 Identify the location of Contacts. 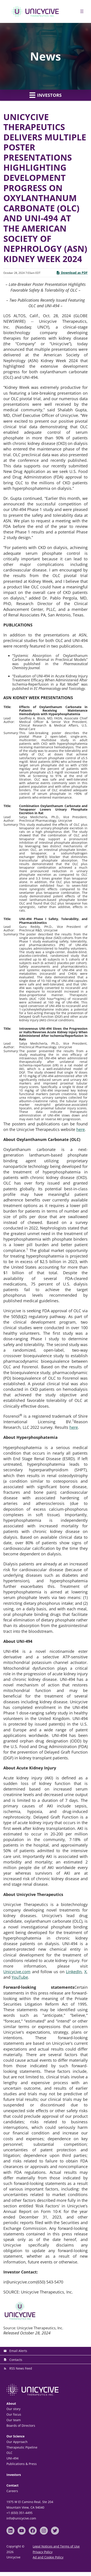
(15, 2360).